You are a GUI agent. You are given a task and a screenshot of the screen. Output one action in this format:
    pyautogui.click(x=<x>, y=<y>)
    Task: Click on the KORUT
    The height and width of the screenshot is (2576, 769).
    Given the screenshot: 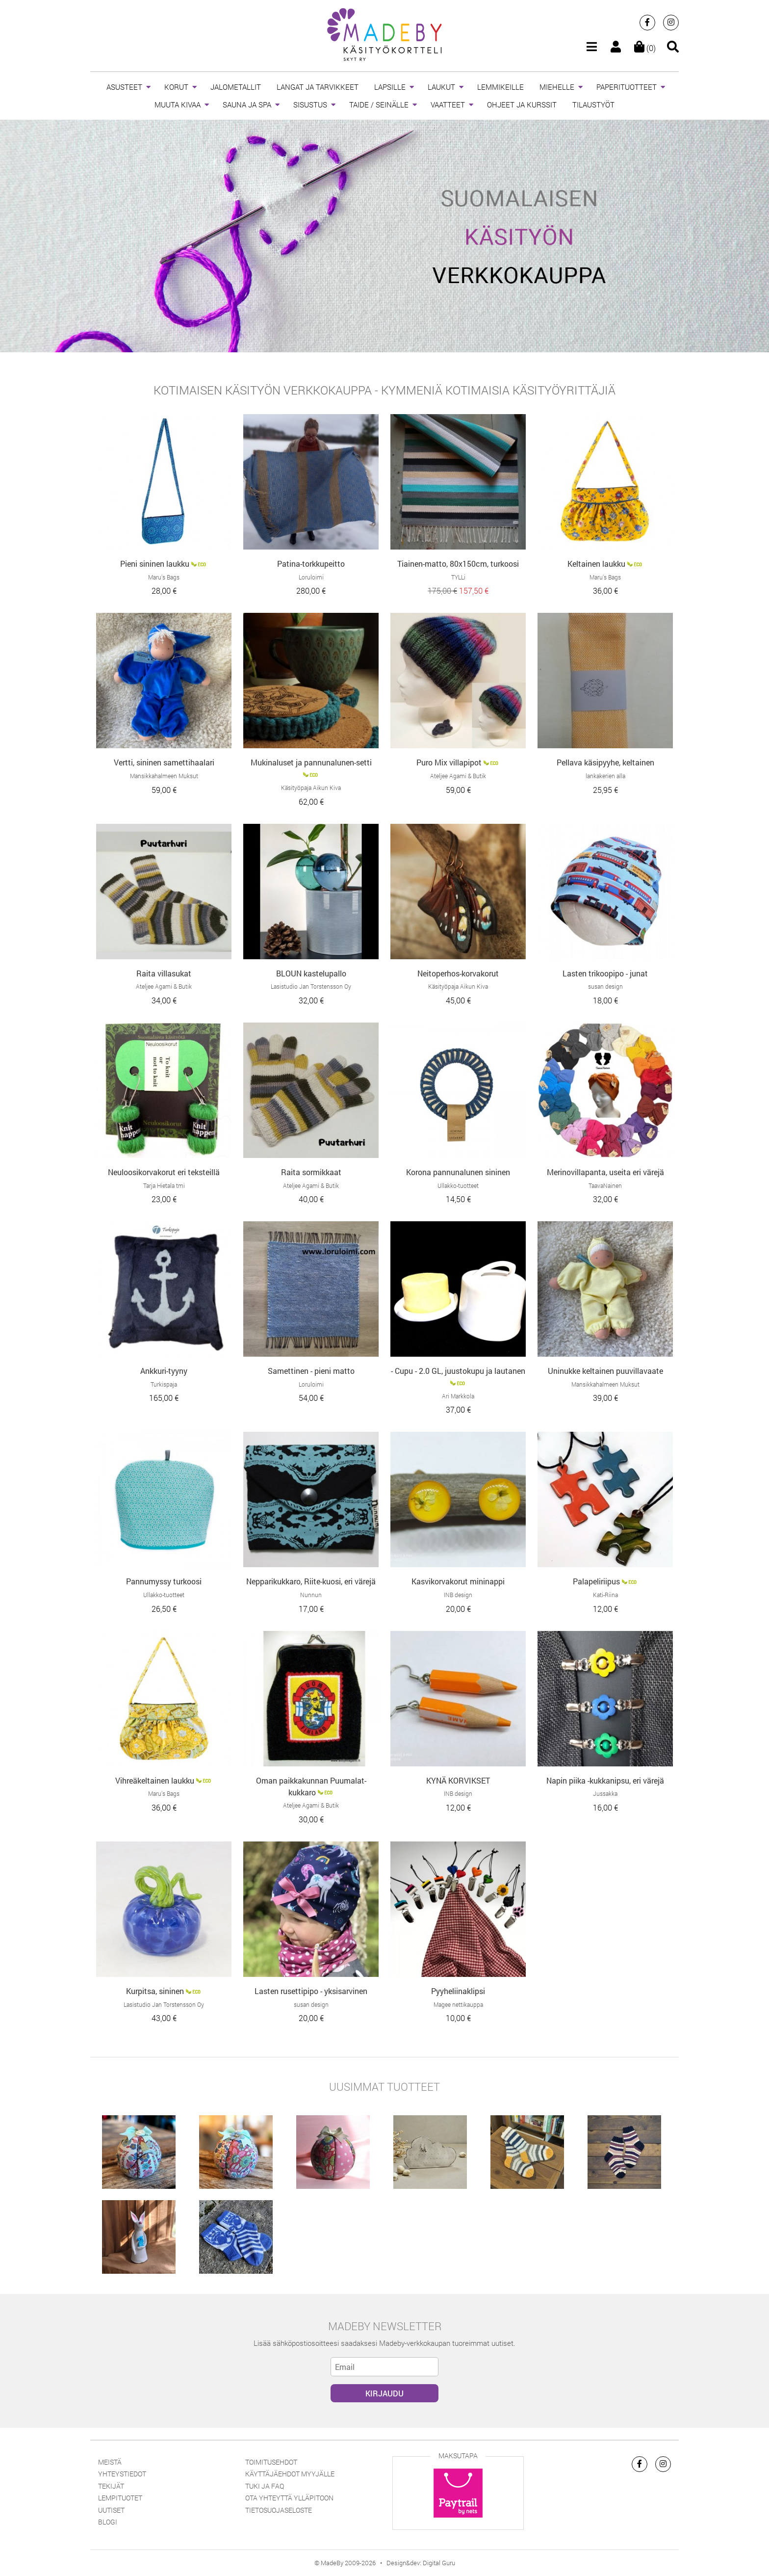 What is the action you would take?
    pyautogui.click(x=176, y=87)
    